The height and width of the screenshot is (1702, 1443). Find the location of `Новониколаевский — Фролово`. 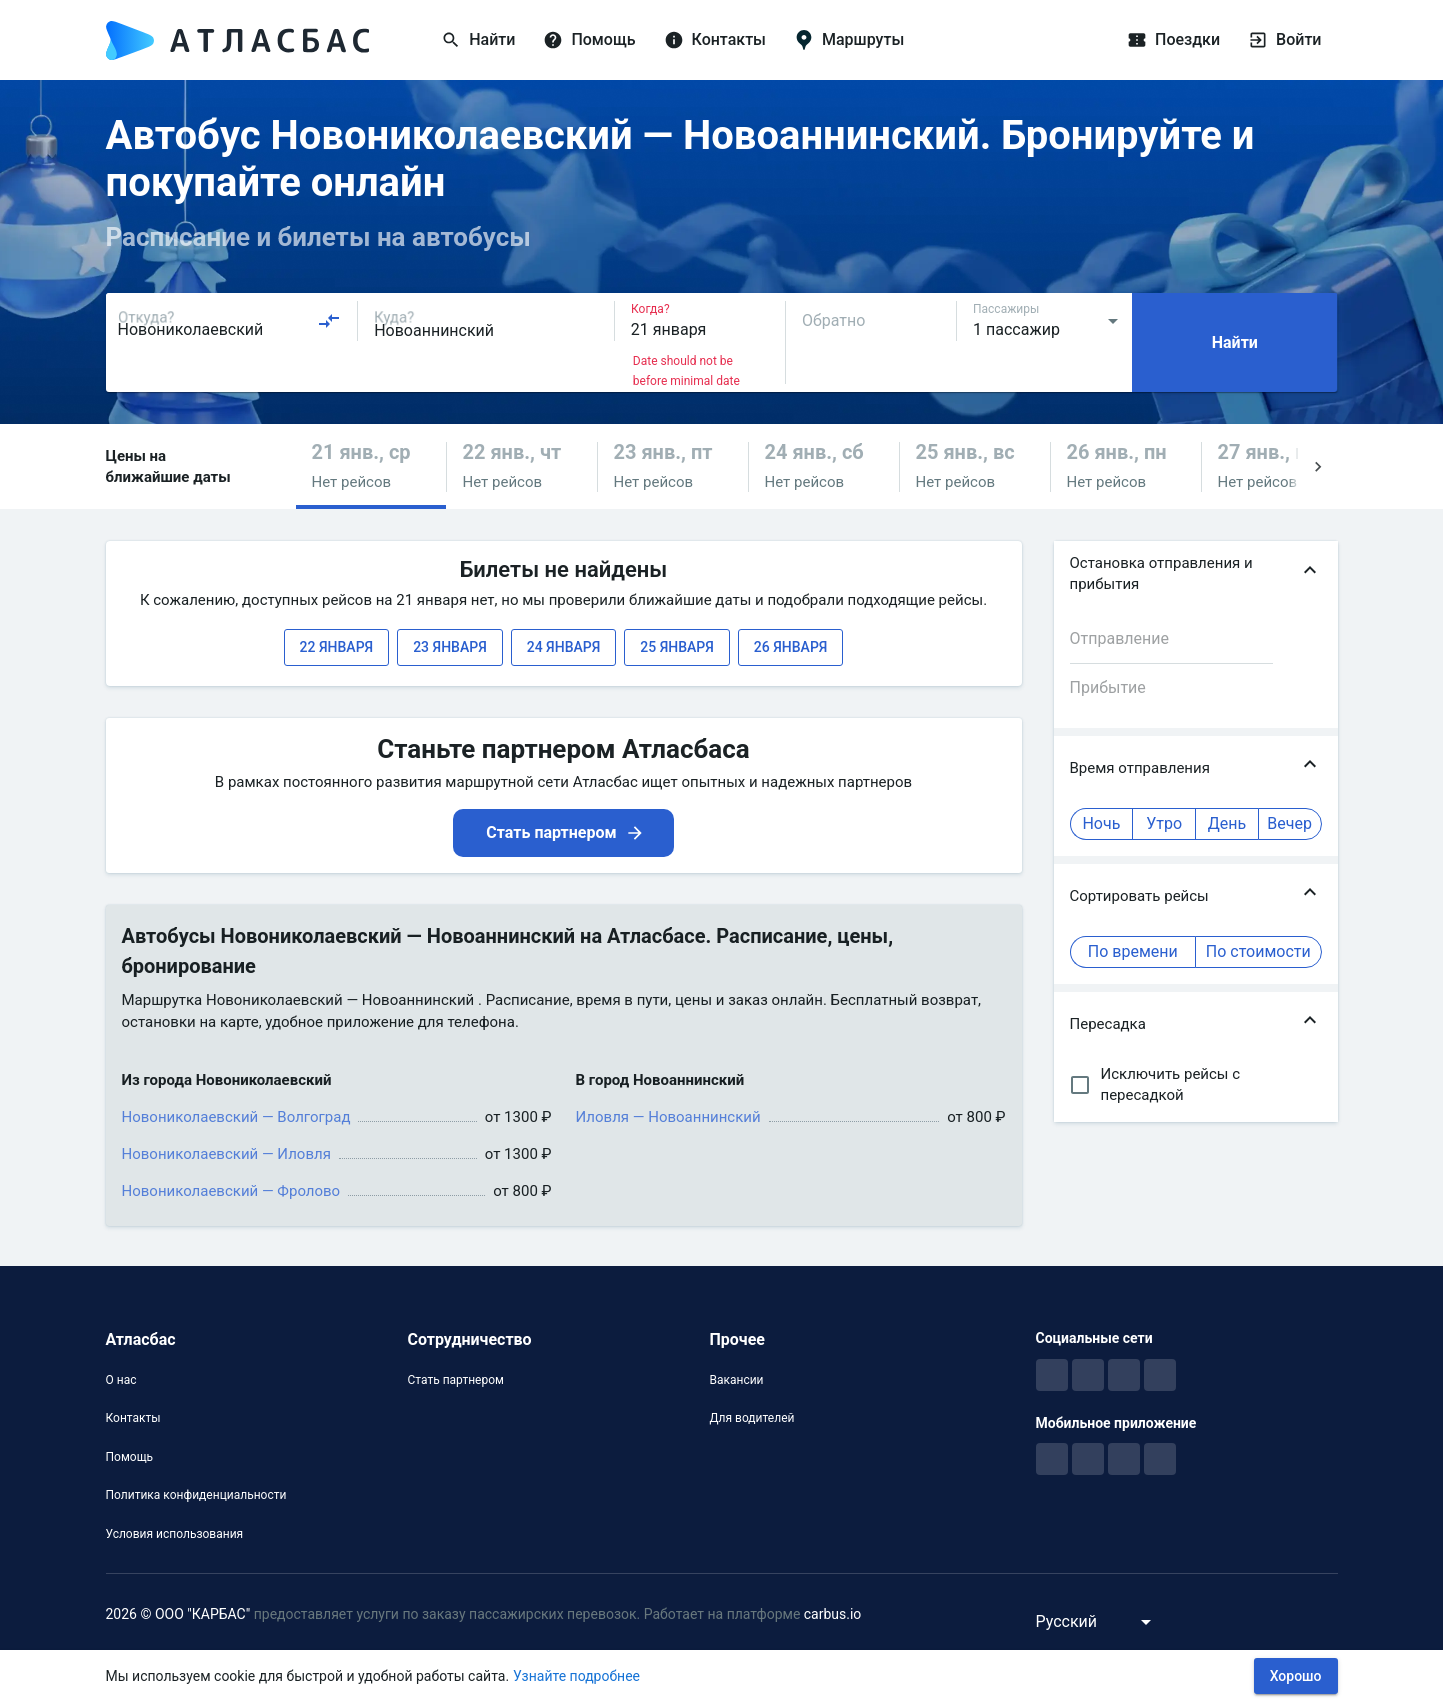

Новониколаевский — Фролово is located at coordinates (231, 1191).